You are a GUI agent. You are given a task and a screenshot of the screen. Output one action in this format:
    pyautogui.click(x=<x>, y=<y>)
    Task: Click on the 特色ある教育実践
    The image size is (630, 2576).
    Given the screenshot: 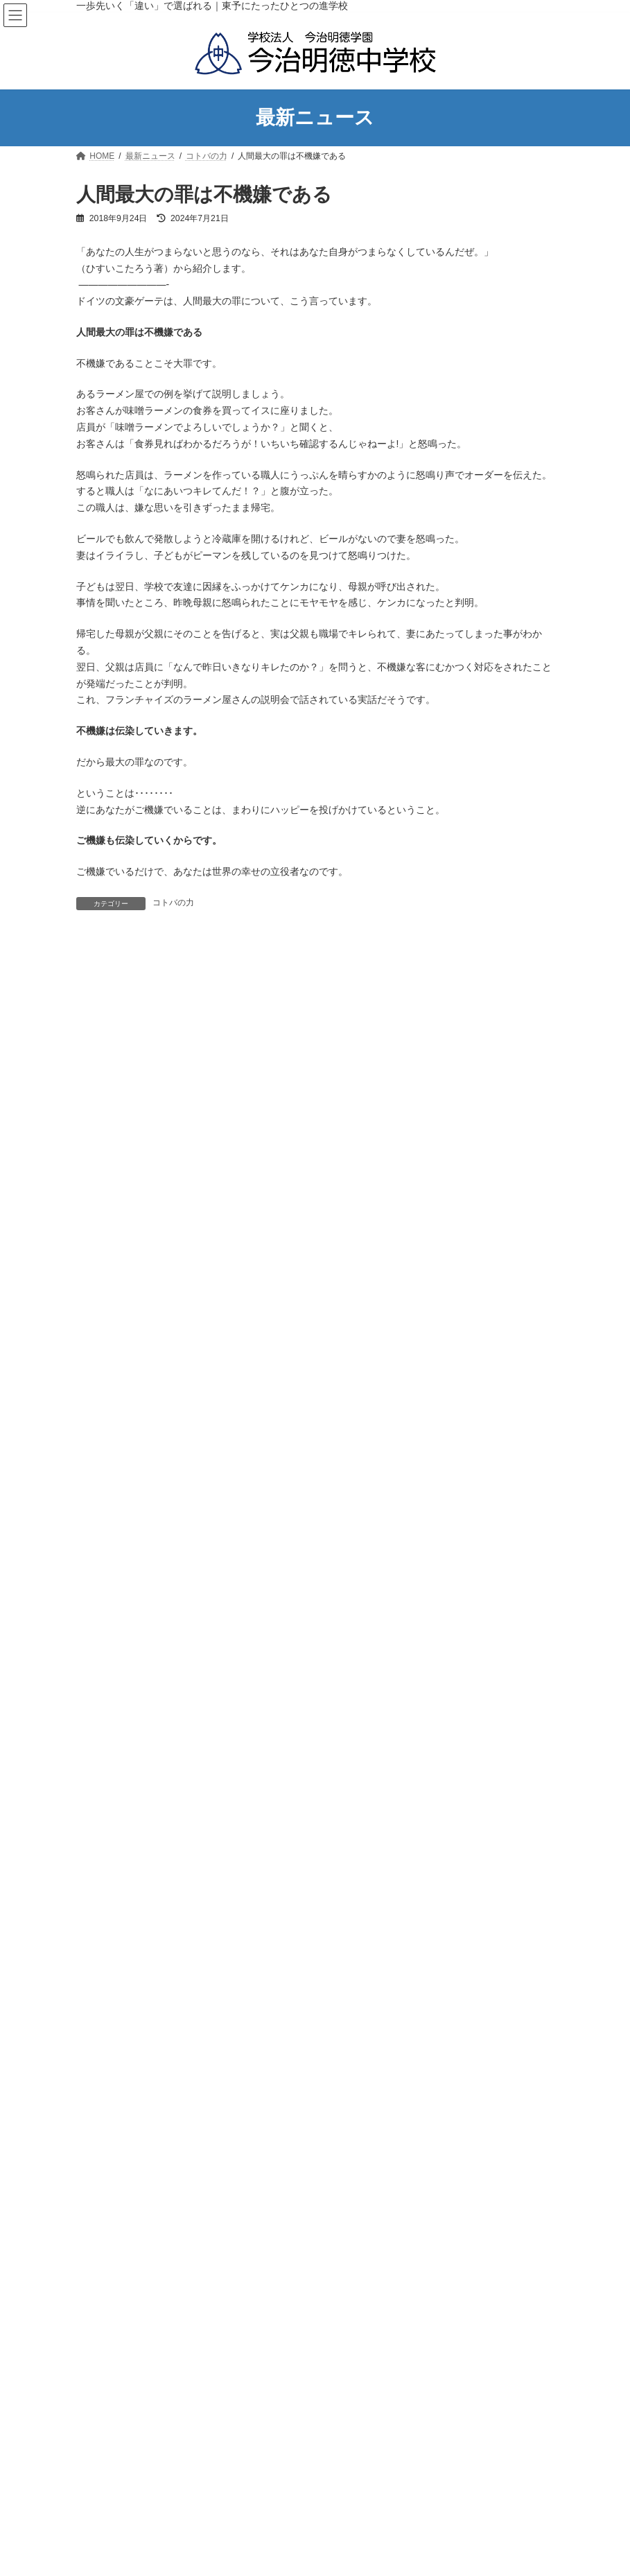 What is the action you would take?
    pyautogui.click(x=126, y=1405)
    